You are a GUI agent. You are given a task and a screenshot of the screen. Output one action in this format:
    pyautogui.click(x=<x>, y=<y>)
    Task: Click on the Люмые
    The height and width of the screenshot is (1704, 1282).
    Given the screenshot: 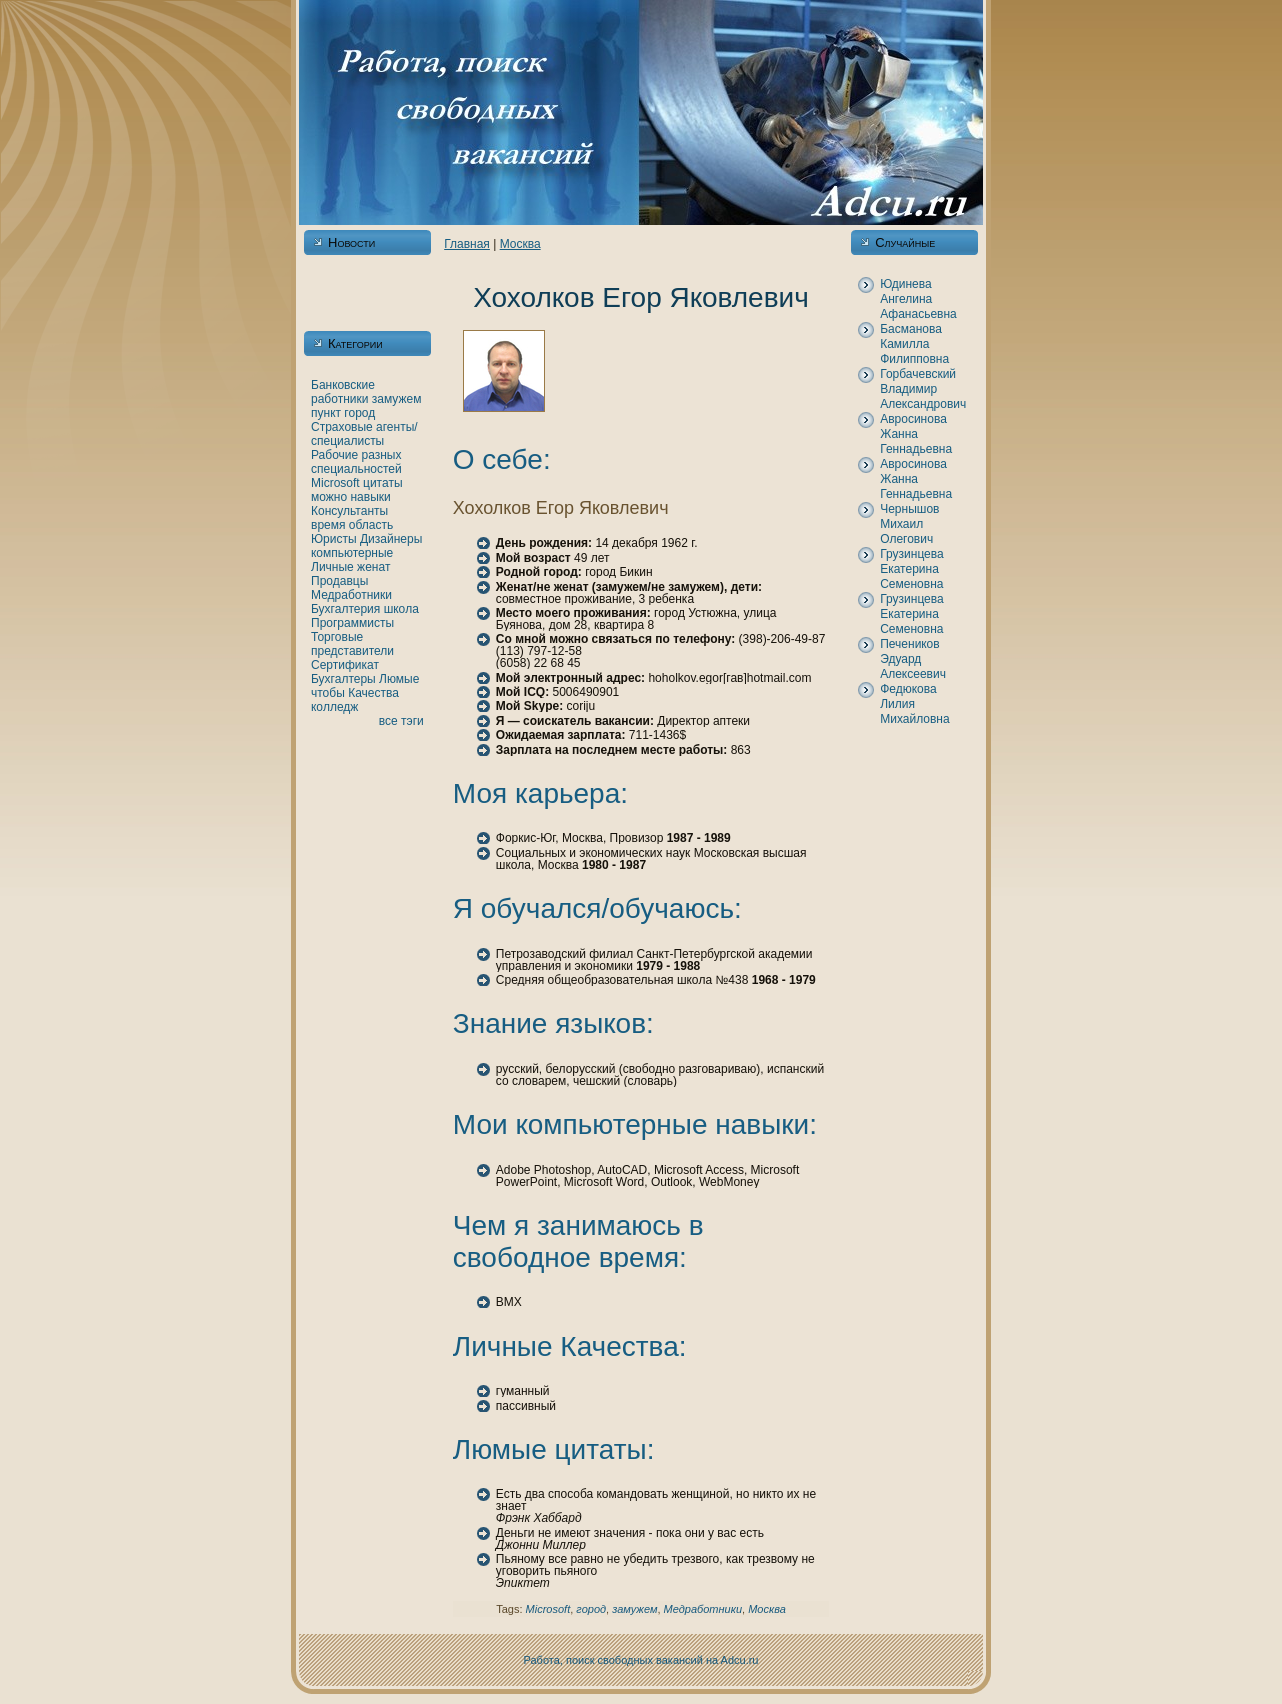 What is the action you would take?
    pyautogui.click(x=399, y=679)
    